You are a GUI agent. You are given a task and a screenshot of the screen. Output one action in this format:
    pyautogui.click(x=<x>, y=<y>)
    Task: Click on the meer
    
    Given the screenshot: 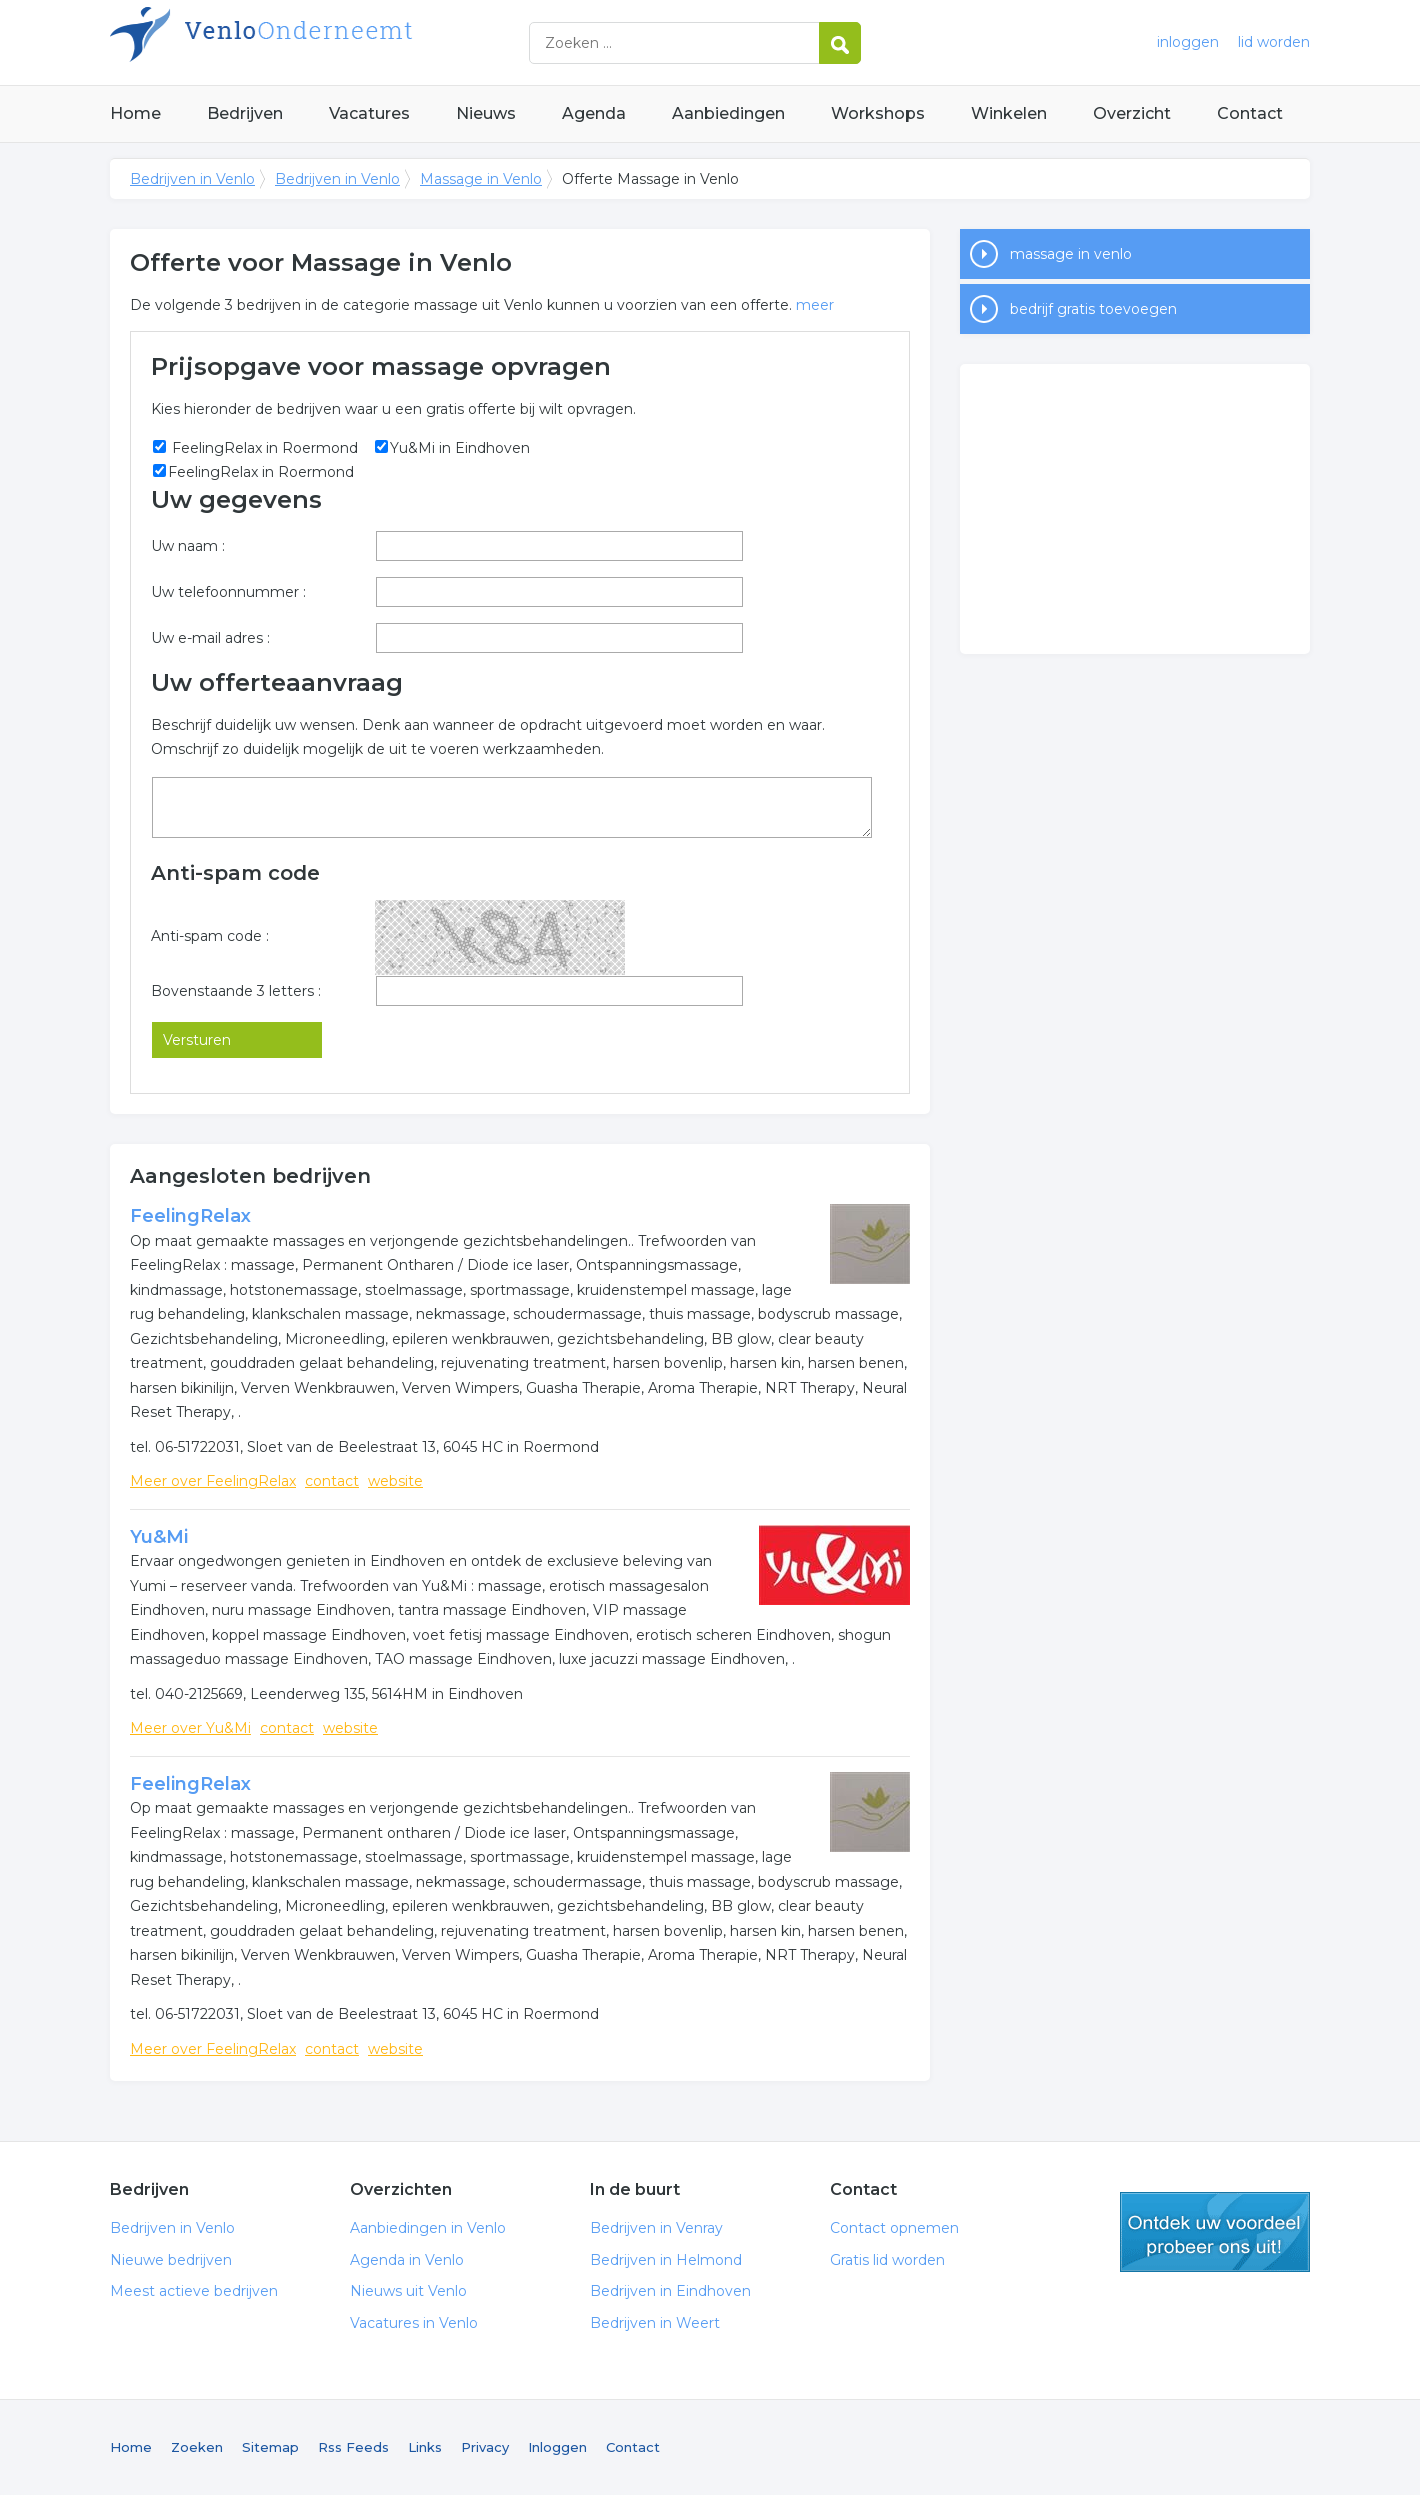 What is the action you would take?
    pyautogui.click(x=815, y=305)
    